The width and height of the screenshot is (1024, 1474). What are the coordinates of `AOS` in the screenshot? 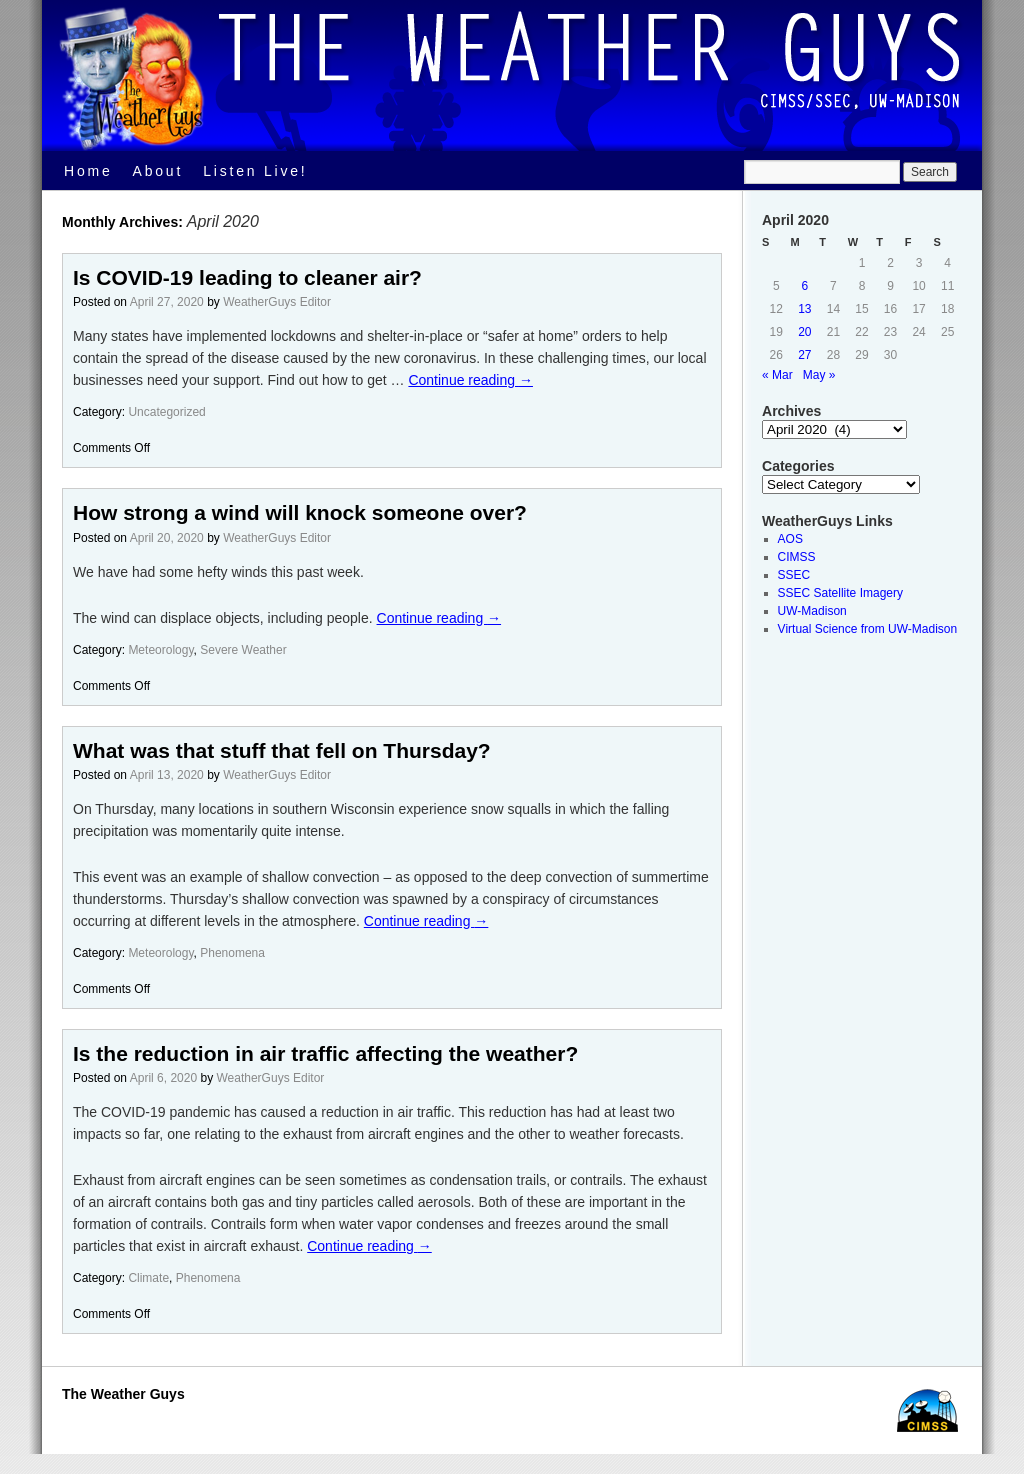 It's located at (790, 539).